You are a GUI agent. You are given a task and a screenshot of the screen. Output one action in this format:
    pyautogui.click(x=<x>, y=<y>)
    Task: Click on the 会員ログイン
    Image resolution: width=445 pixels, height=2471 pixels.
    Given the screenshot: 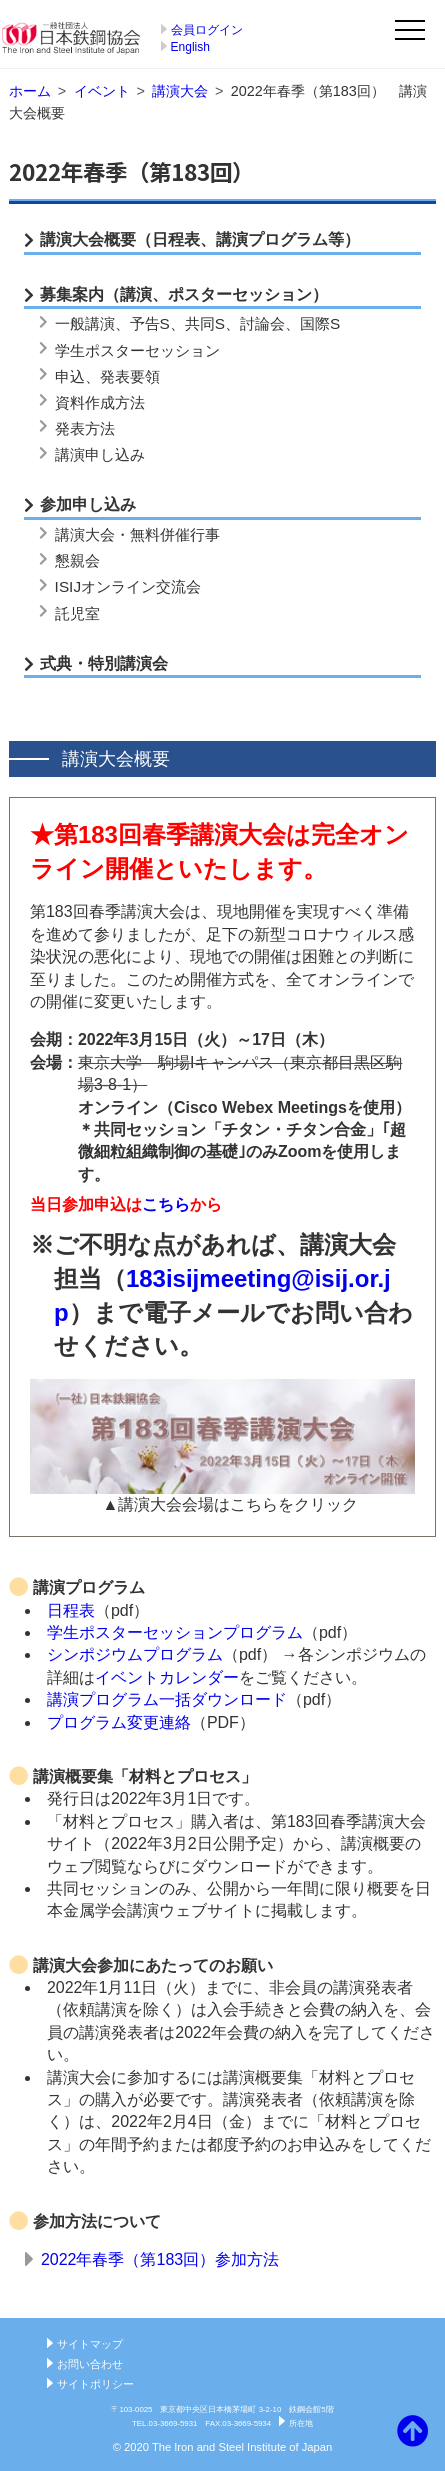 What is the action you would take?
    pyautogui.click(x=207, y=30)
    